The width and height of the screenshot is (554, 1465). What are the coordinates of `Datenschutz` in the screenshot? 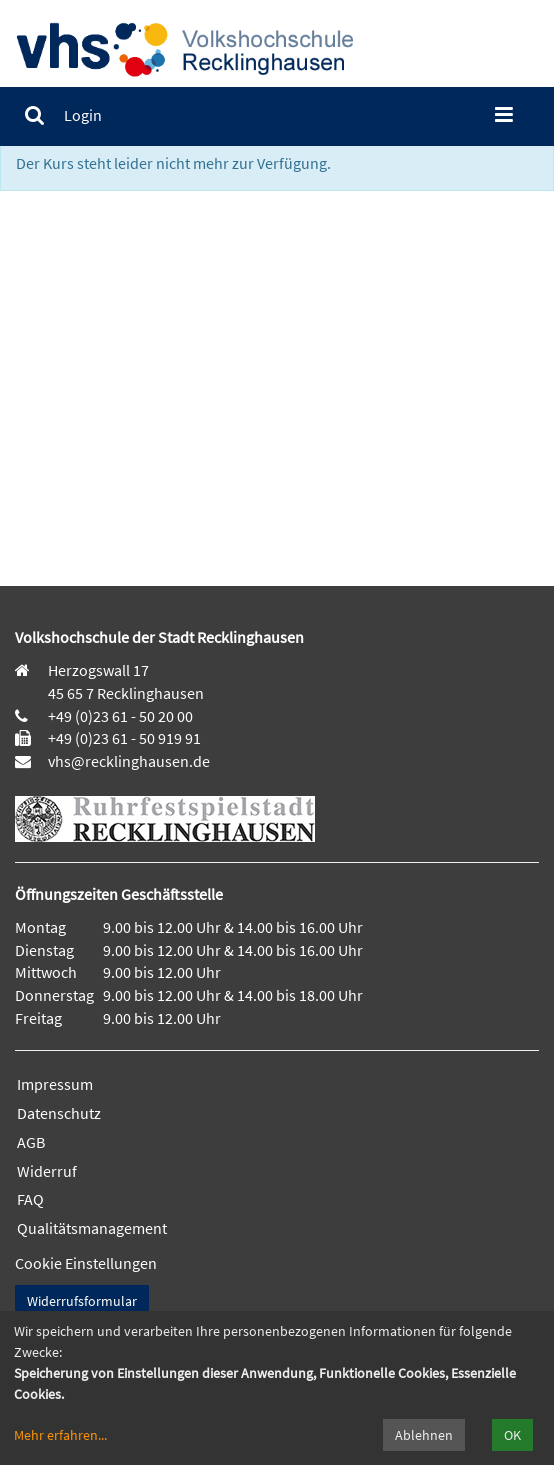 It's located at (59, 1113).